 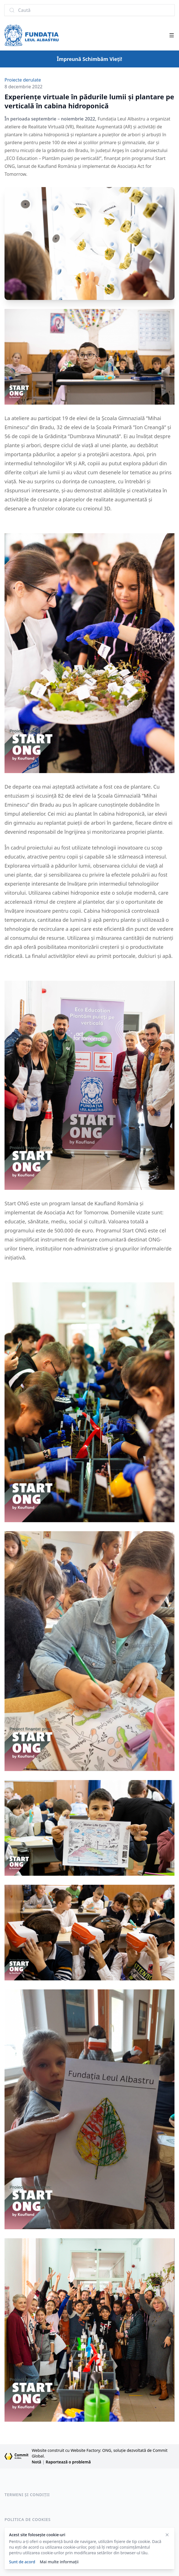 I want to click on Website construit cu Website Factory: ONG, soluție dezvoltată de Commit Global., so click(x=99, y=2453).